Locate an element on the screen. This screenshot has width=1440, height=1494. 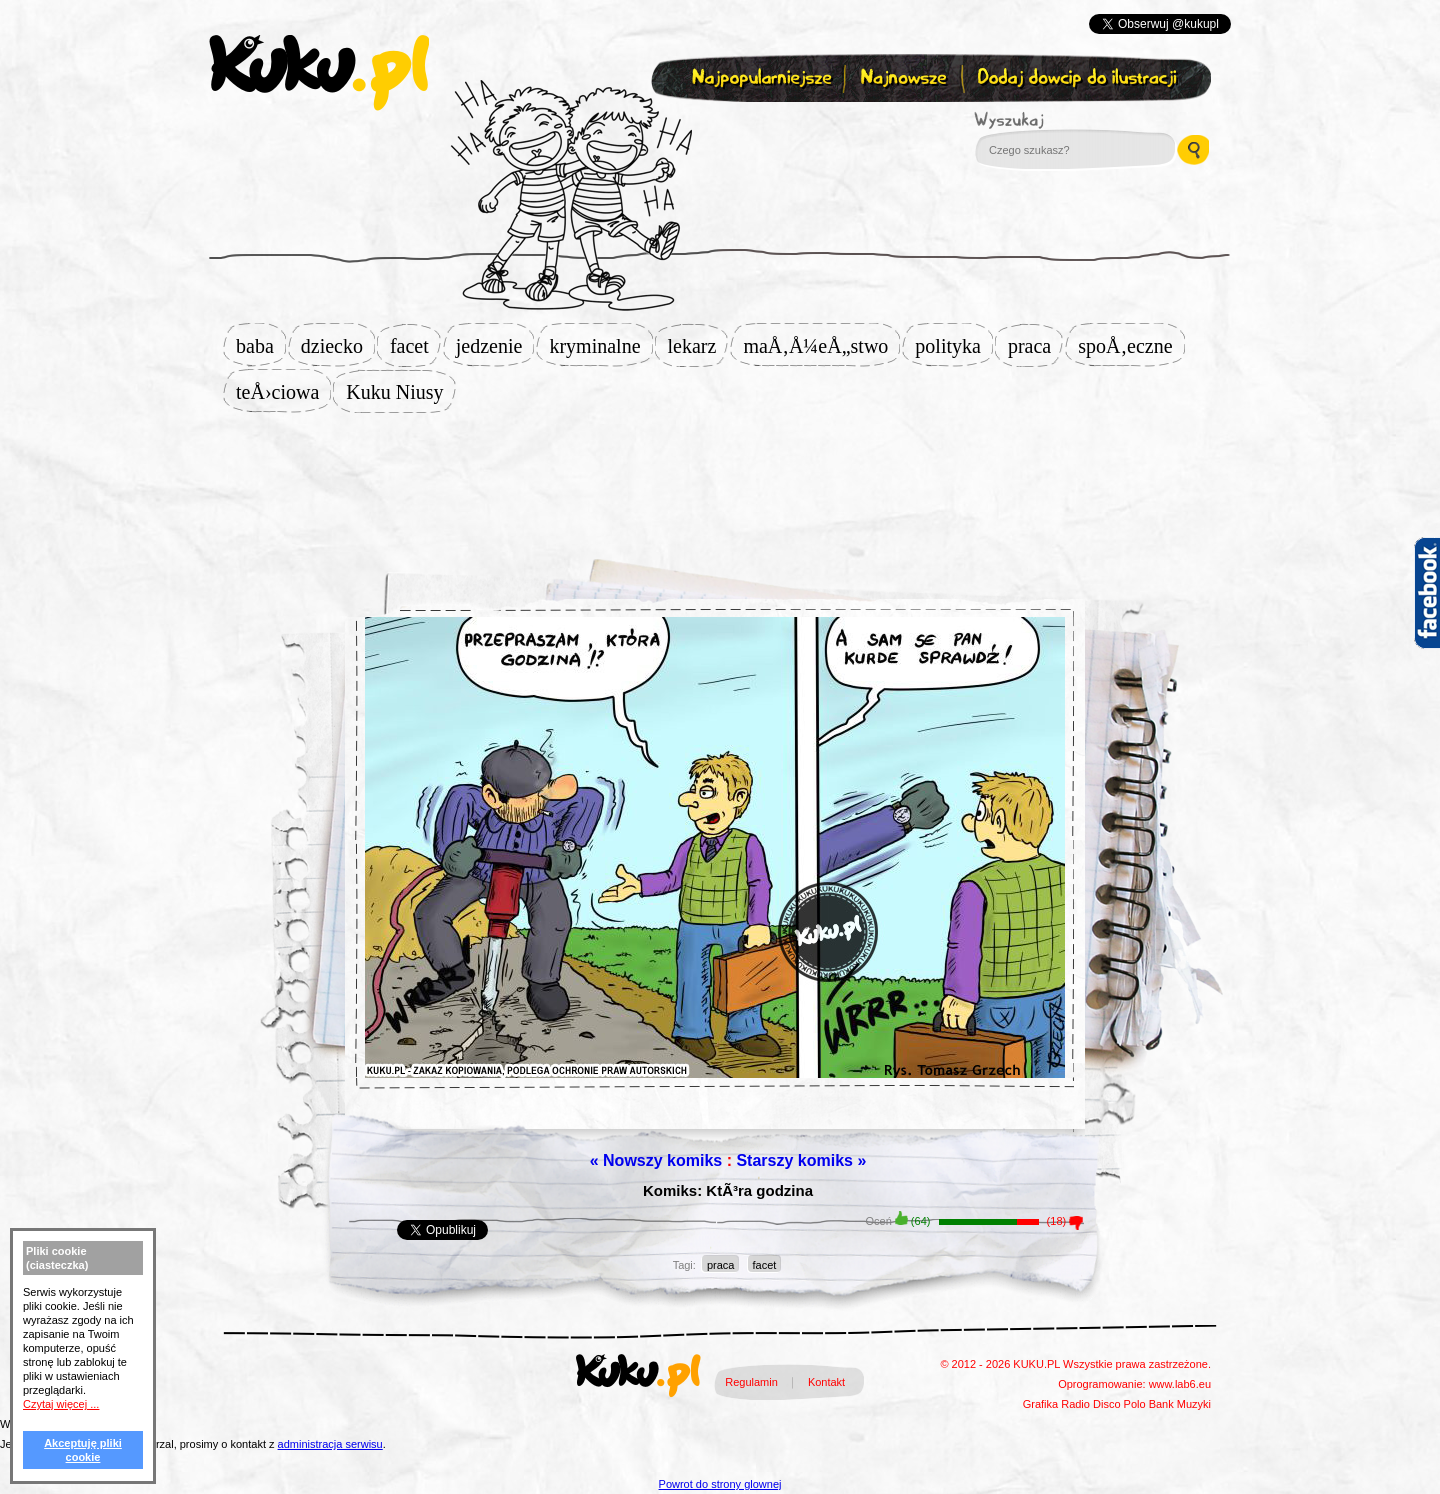
maÅ‚Å¼eÅ„stwo is located at coordinates (821, 346).